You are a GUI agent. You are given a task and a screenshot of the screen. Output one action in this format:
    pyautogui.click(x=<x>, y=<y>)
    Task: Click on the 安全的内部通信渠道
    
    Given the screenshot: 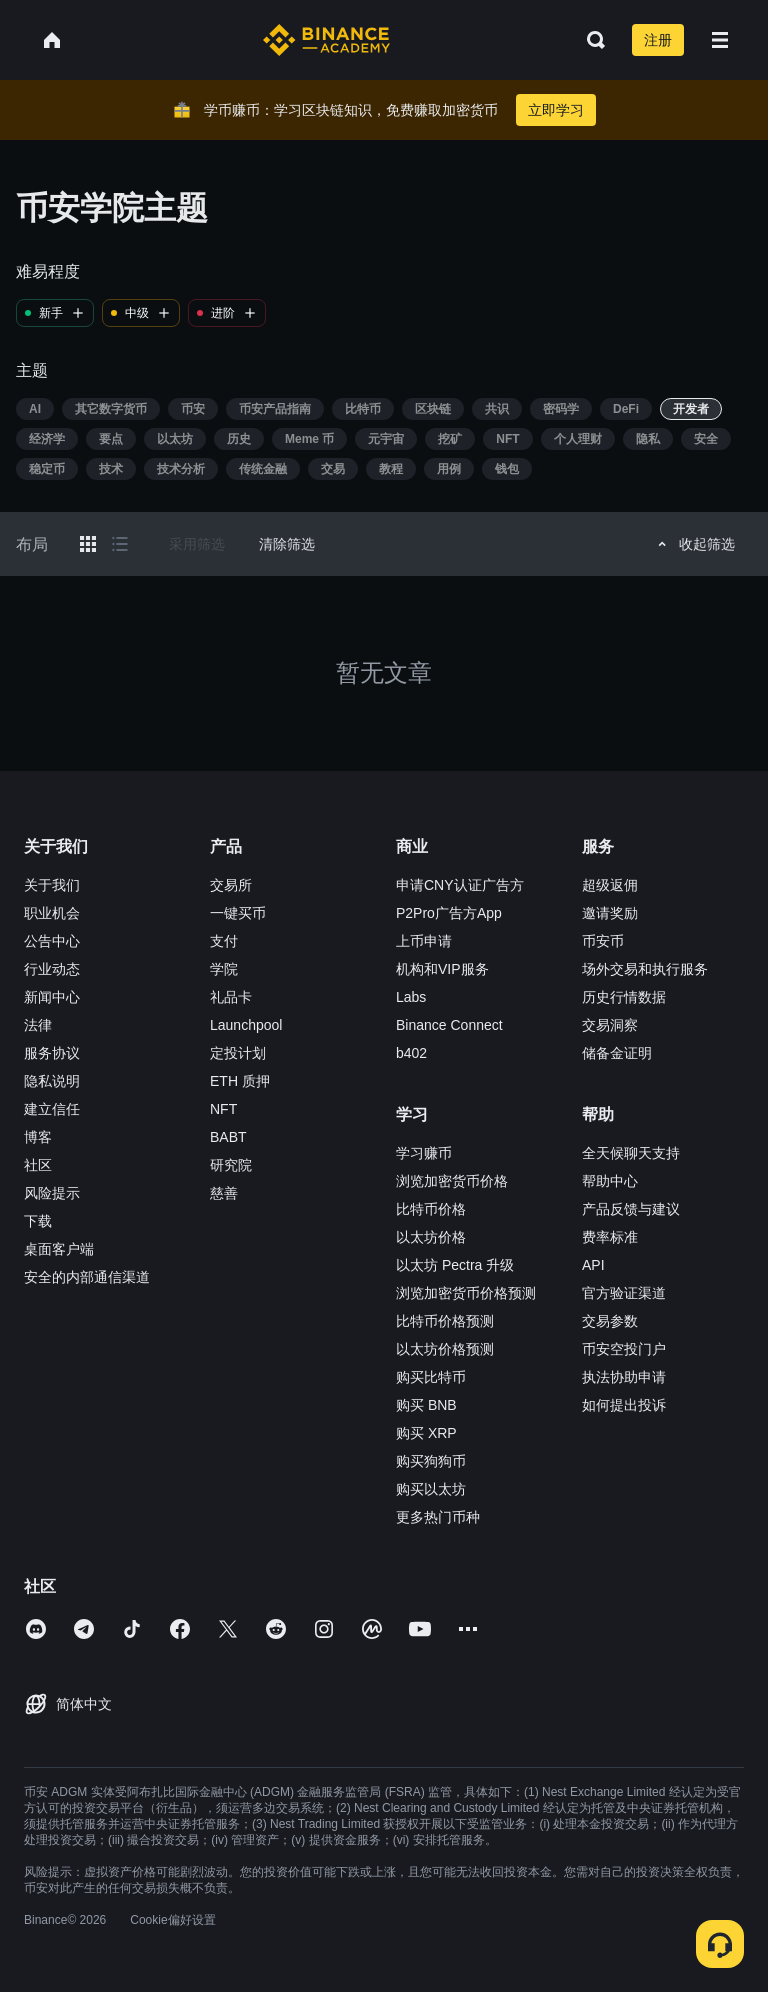 What is the action you would take?
    pyautogui.click(x=87, y=1277)
    